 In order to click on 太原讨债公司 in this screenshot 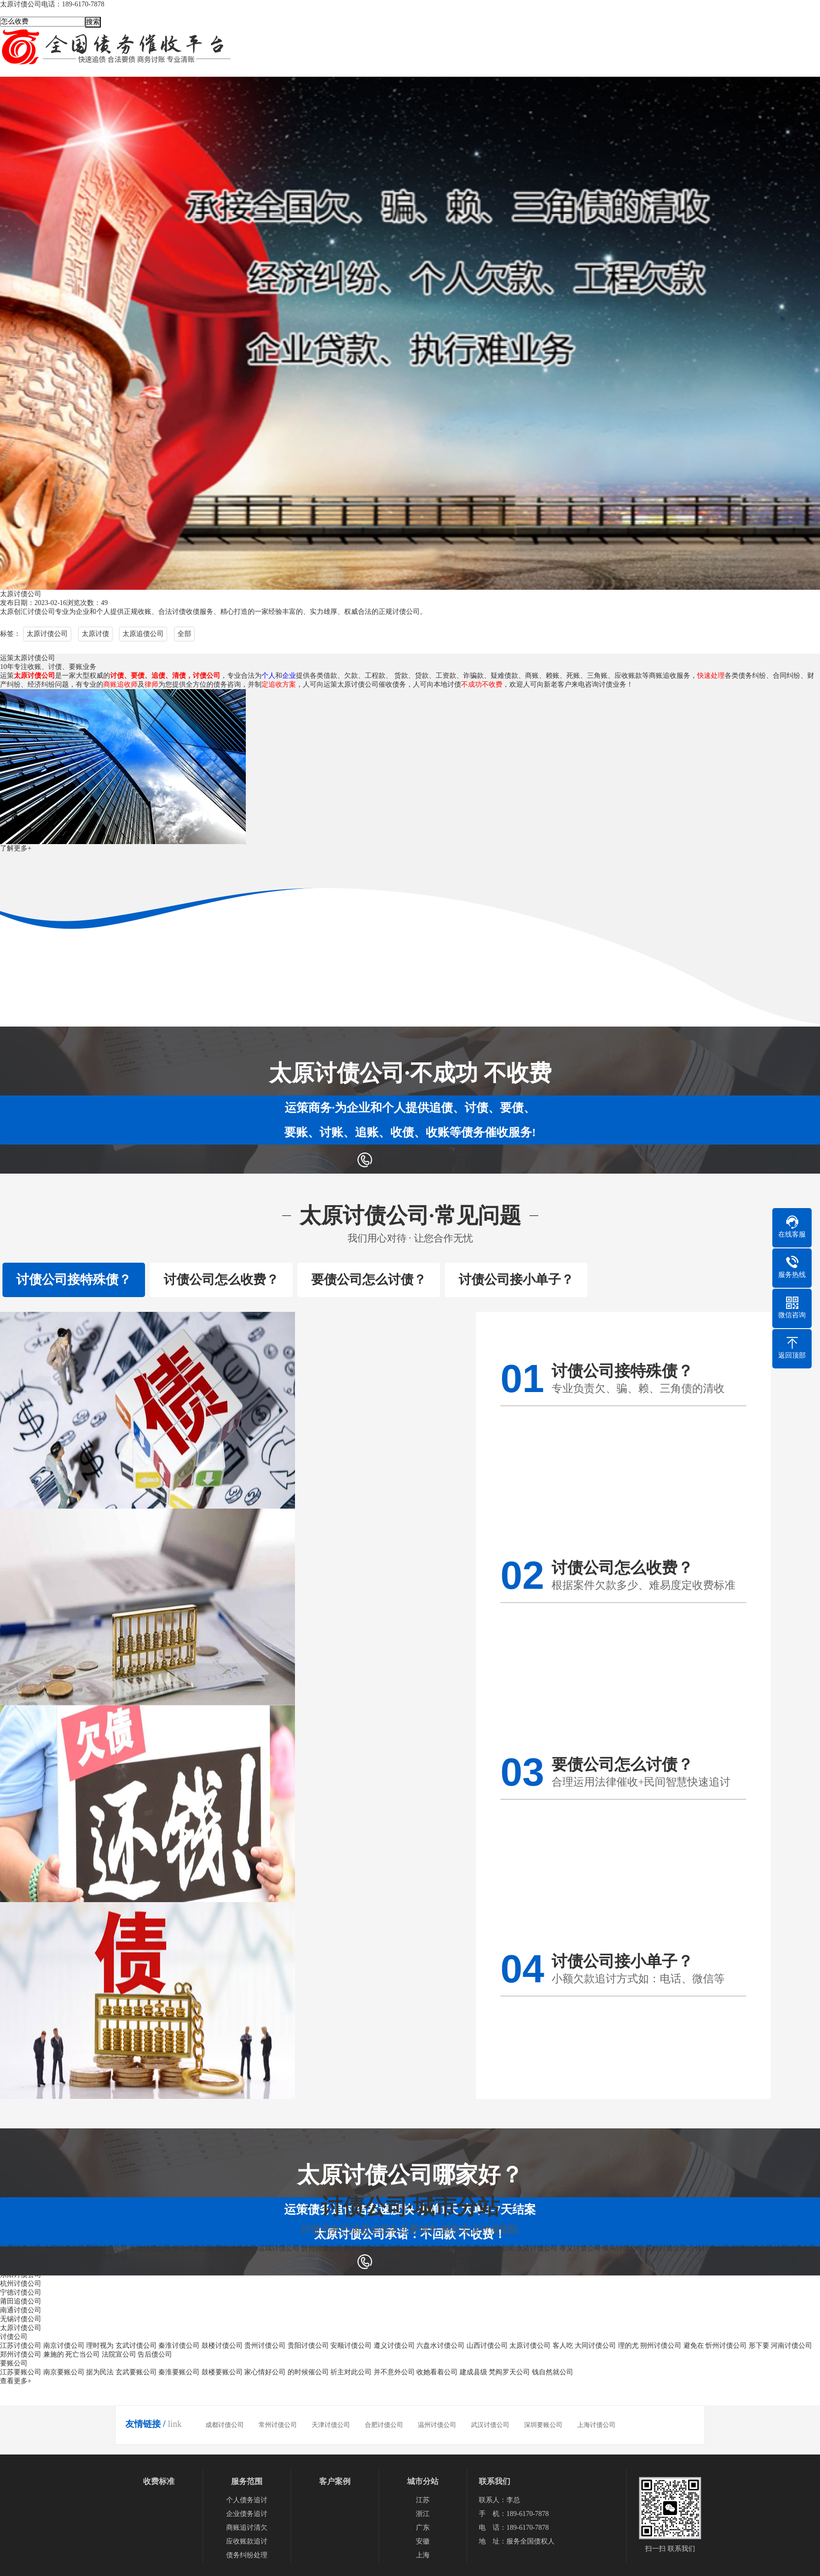, I will do `click(47, 633)`.